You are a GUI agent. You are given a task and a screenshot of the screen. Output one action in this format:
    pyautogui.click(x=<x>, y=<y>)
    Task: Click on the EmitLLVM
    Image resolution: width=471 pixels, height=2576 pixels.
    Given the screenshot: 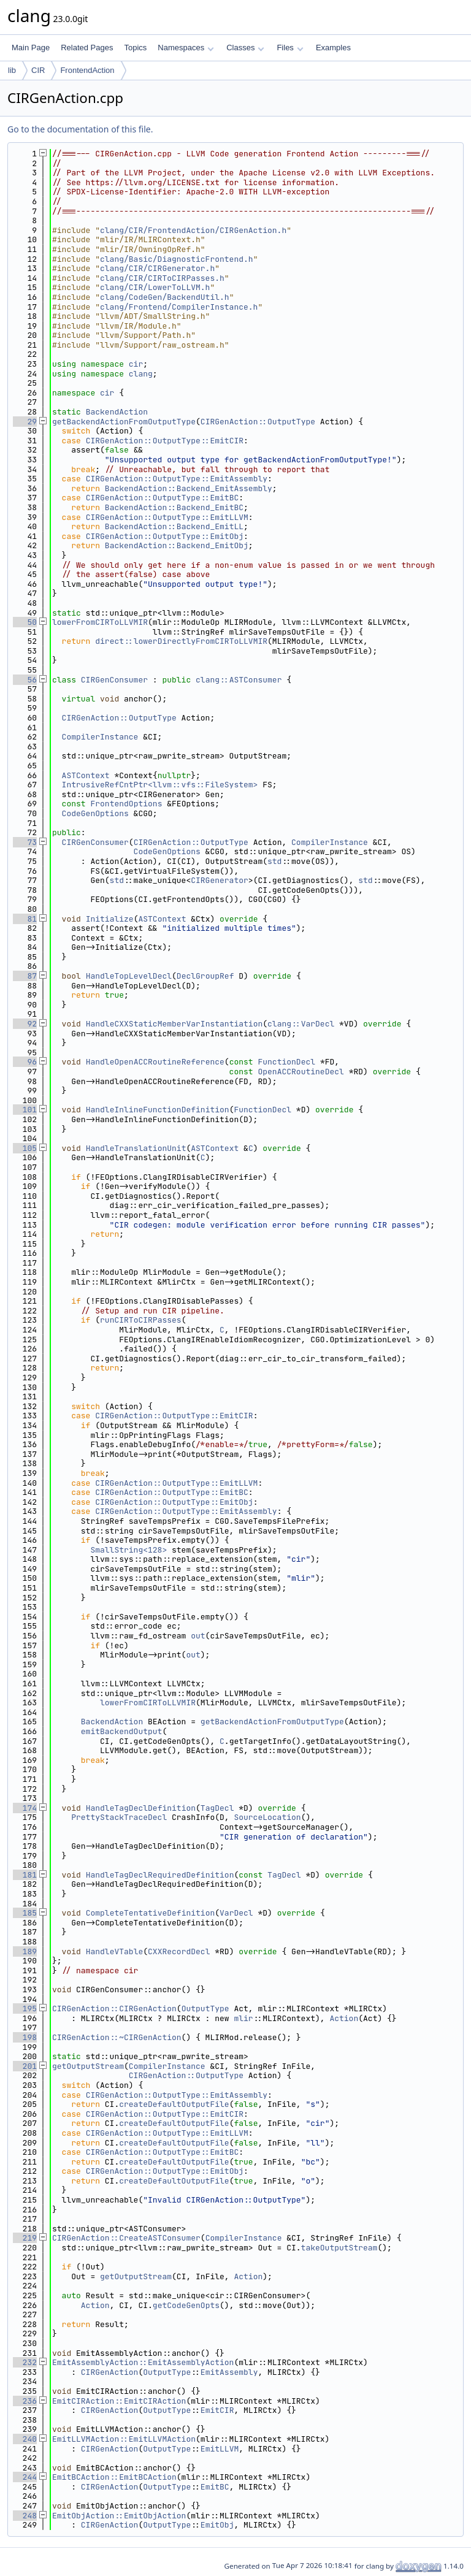 What is the action you would take?
    pyautogui.click(x=220, y=2449)
    